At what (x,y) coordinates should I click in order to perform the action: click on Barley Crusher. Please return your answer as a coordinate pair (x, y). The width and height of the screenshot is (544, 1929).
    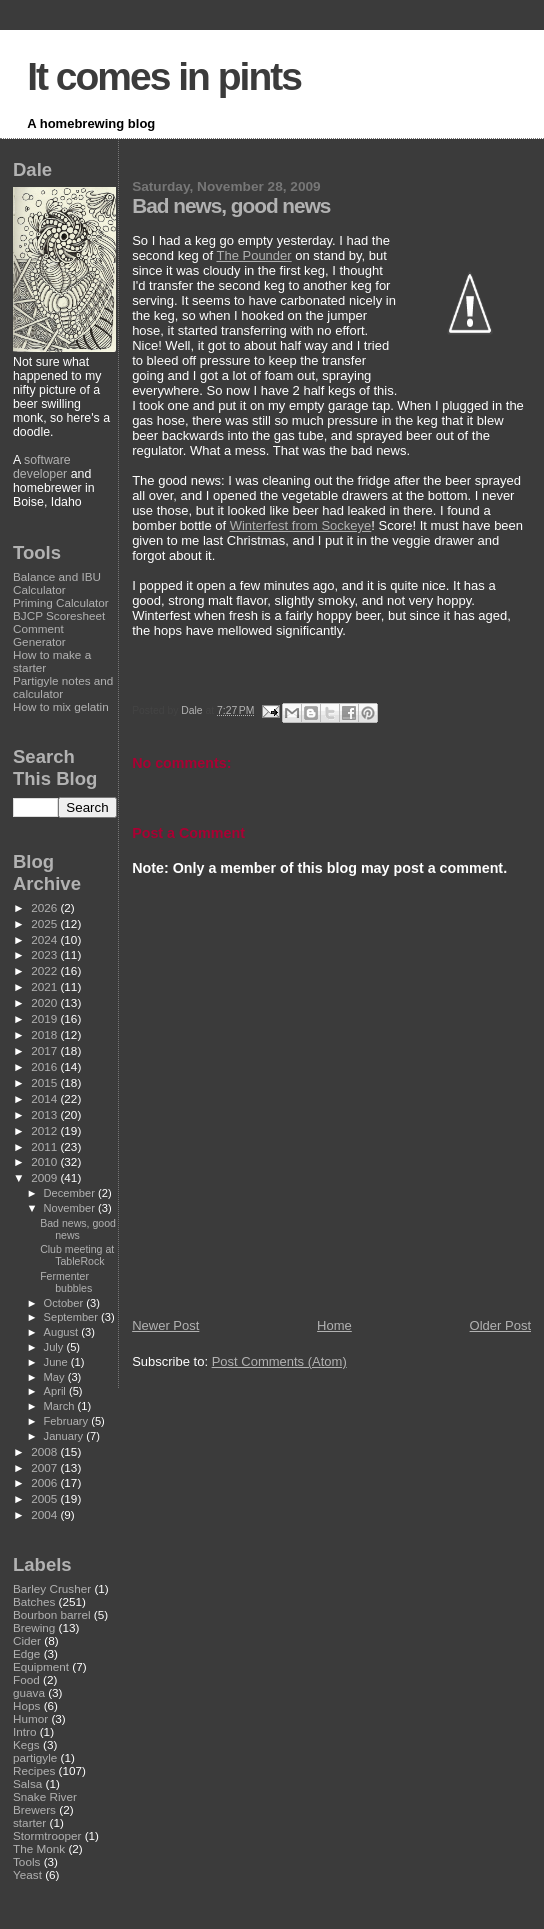
    Looking at the image, I should click on (52, 1588).